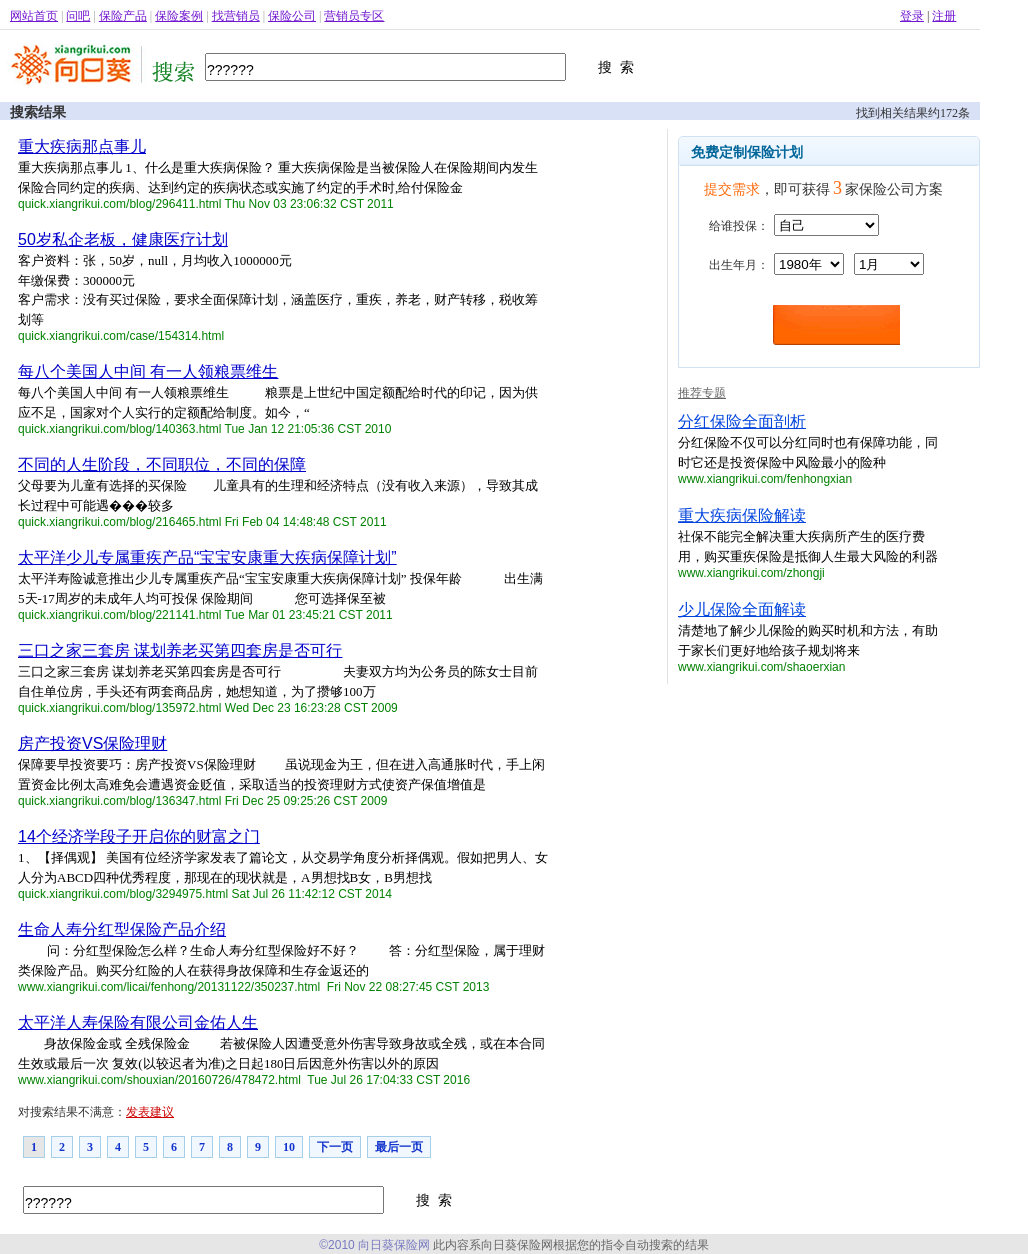  I want to click on 保险公司, so click(292, 16).